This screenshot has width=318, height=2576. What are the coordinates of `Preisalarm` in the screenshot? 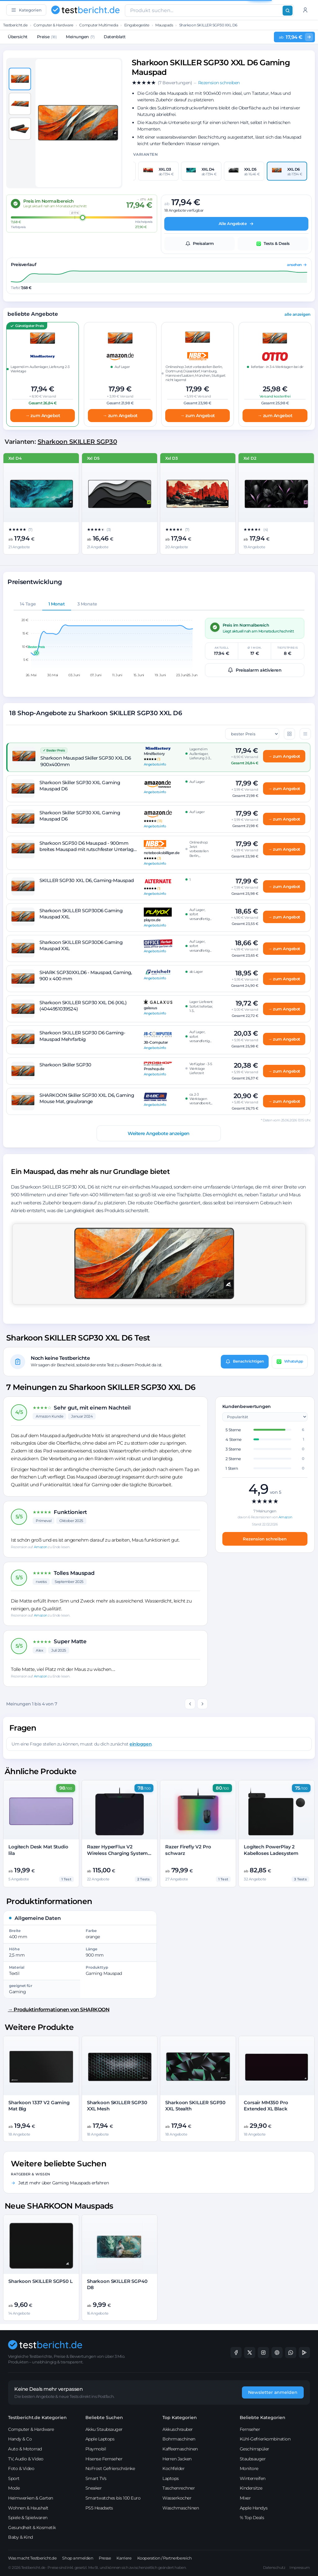 It's located at (199, 243).